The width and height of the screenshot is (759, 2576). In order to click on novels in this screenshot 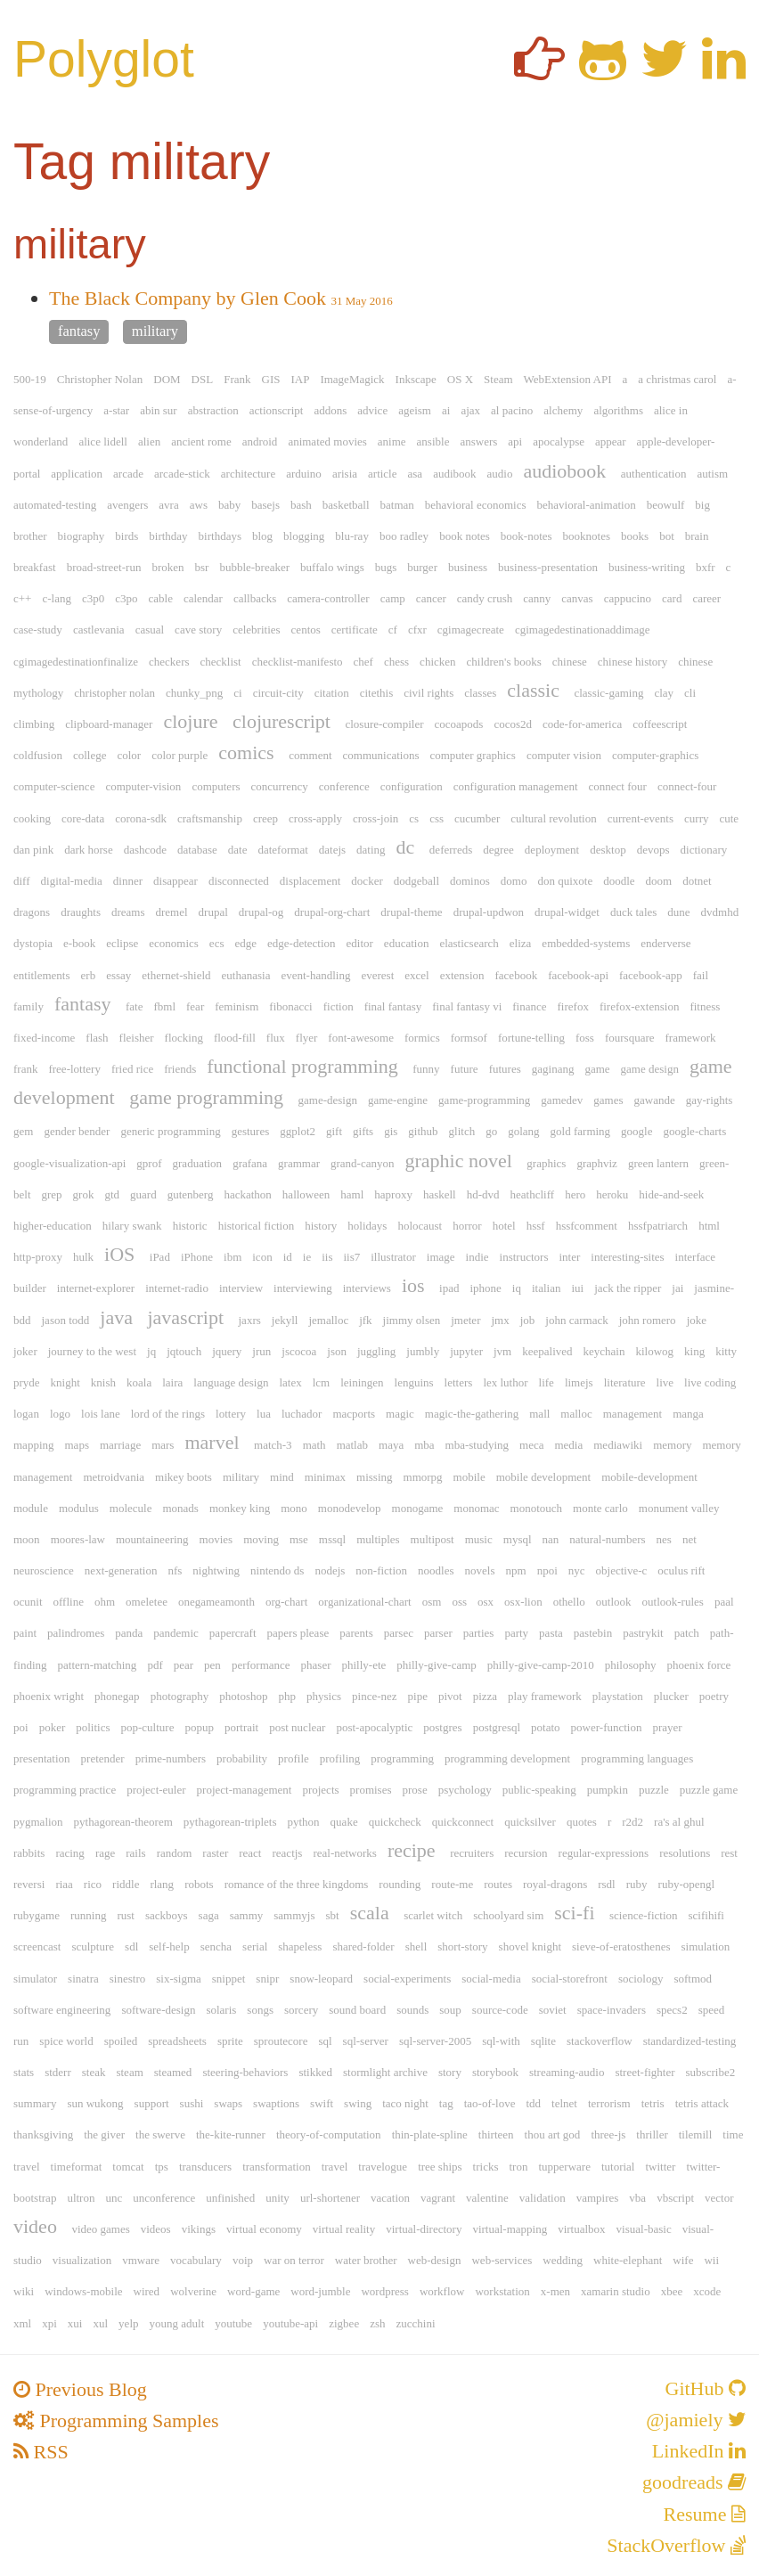, I will do `click(480, 1570)`.